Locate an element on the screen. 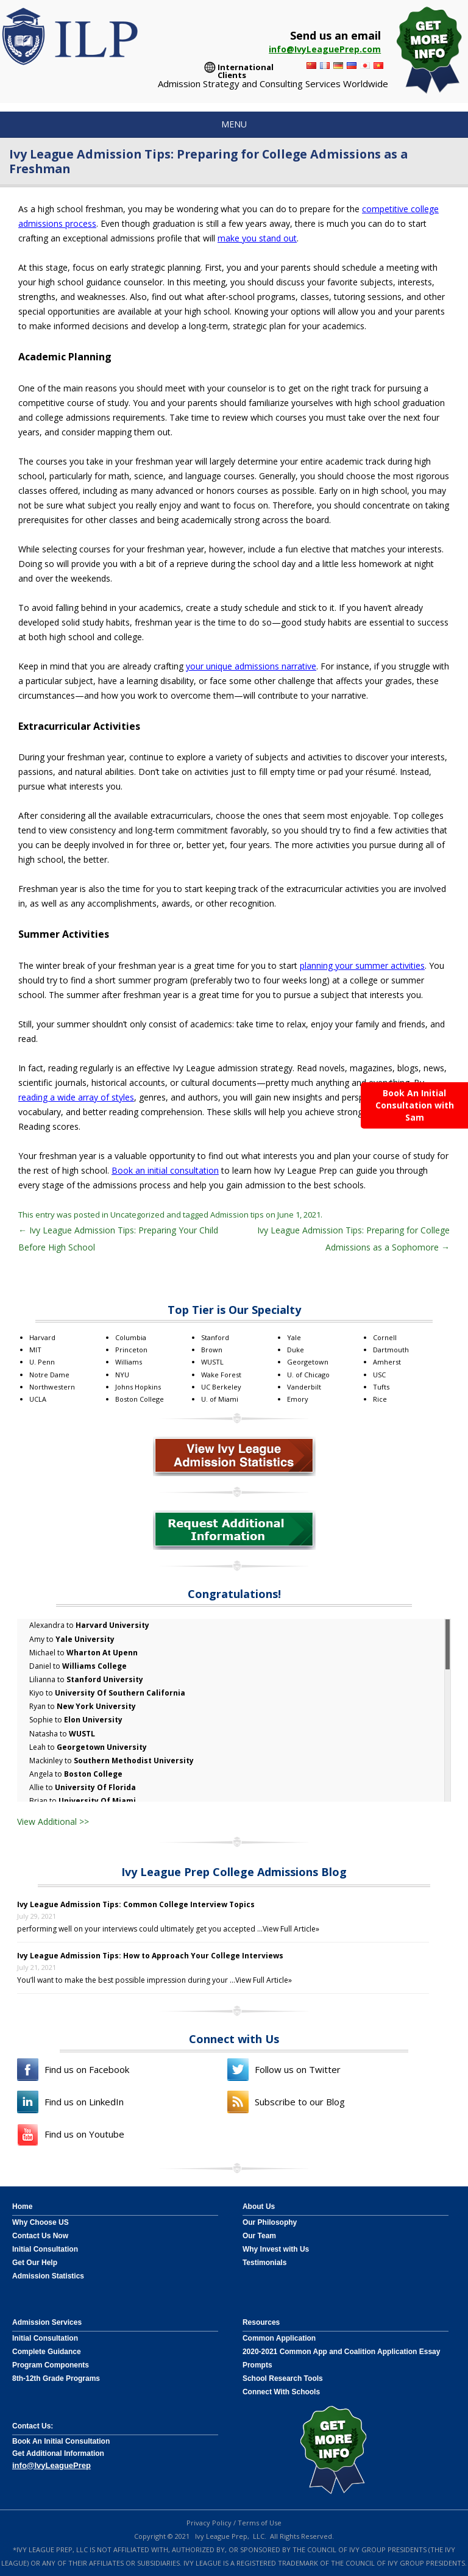 This screenshot has height=2576, width=468. Ivy League Admission Tips: Common College Interview Topics is located at coordinates (136, 1904).